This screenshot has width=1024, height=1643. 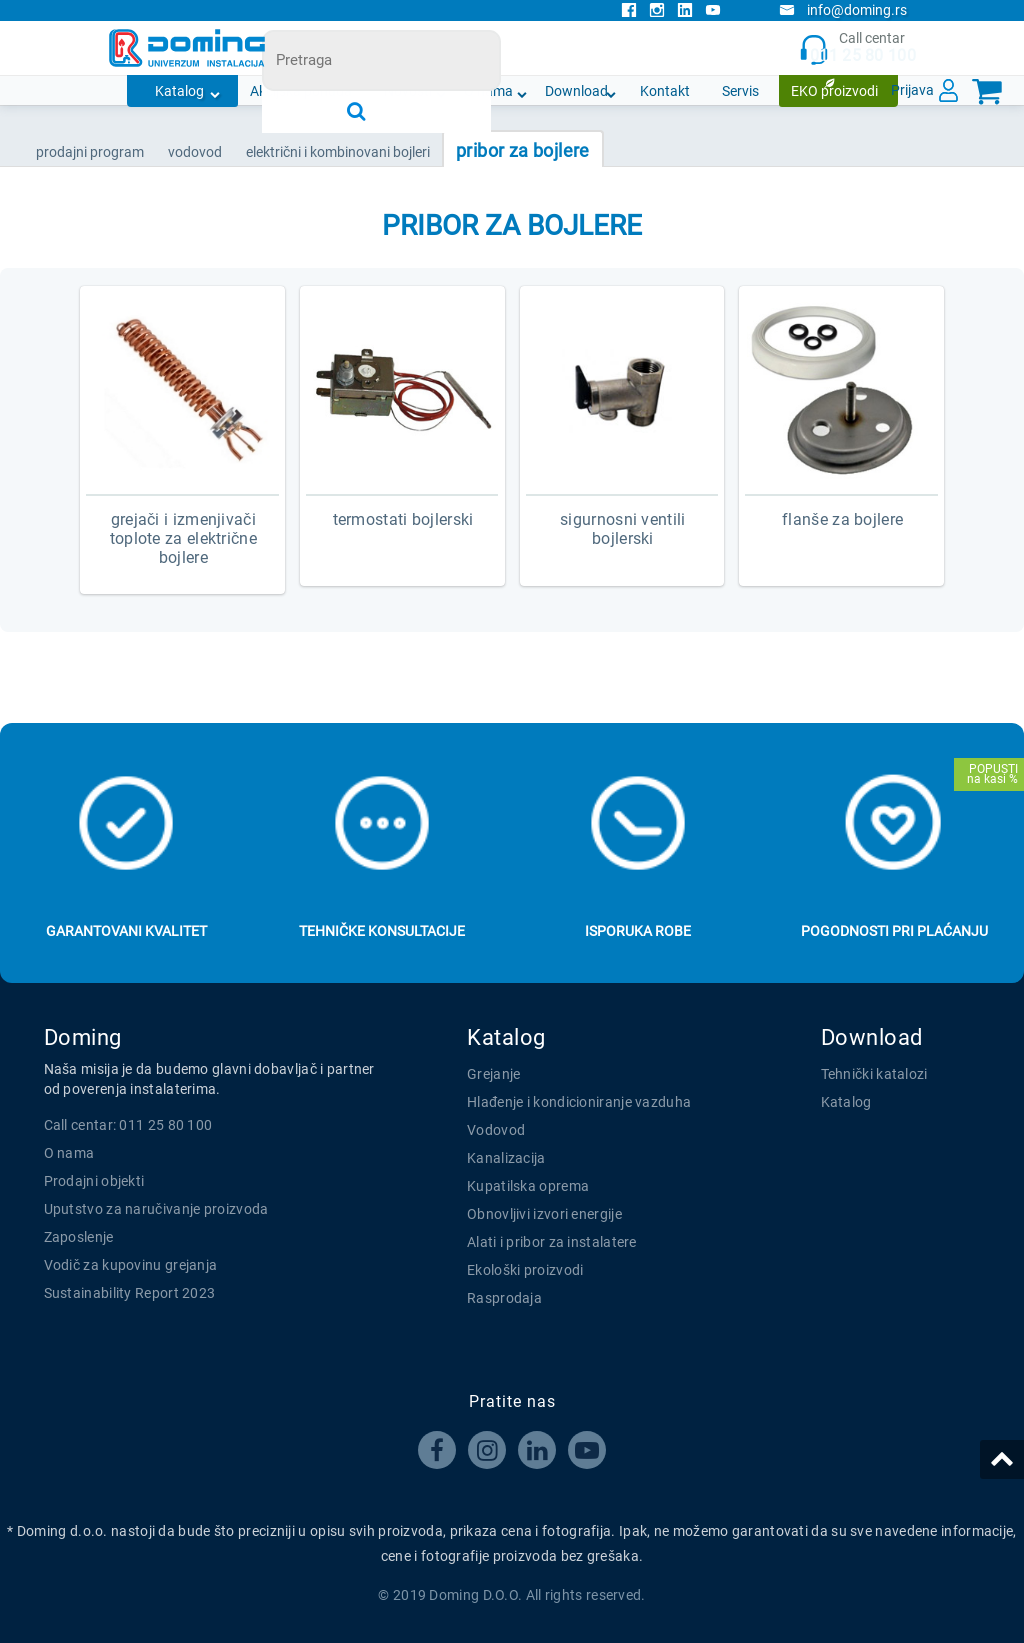 What do you see at coordinates (130, 1293) in the screenshot?
I see `Sustainability Report 2023` at bounding box center [130, 1293].